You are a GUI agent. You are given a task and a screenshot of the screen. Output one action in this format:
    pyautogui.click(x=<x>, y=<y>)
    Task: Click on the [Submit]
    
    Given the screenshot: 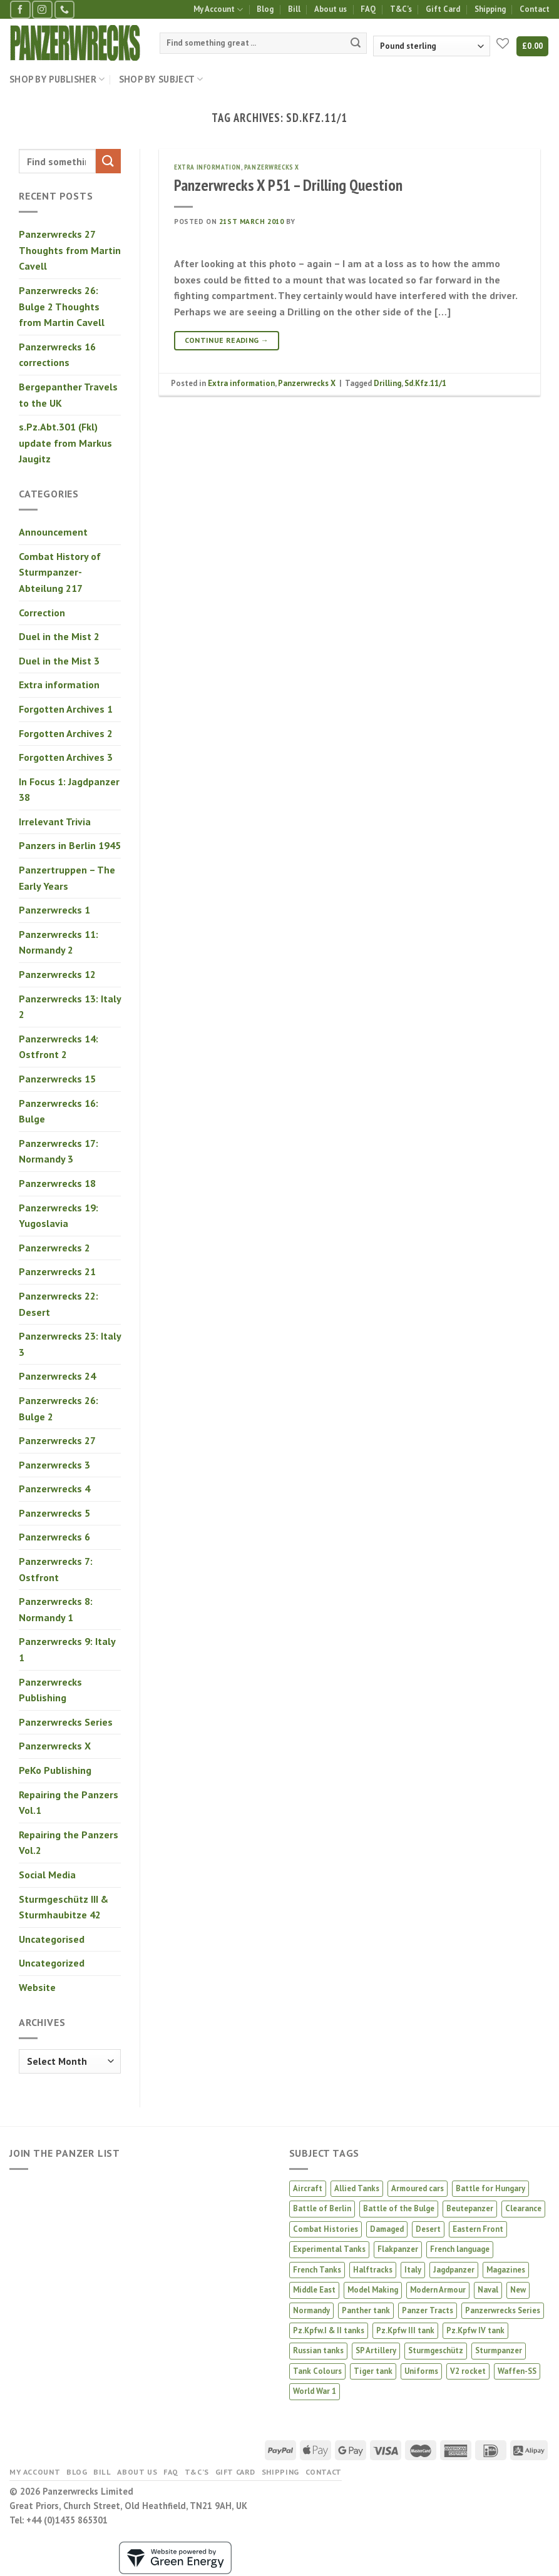 What is the action you would take?
    pyautogui.click(x=355, y=43)
    